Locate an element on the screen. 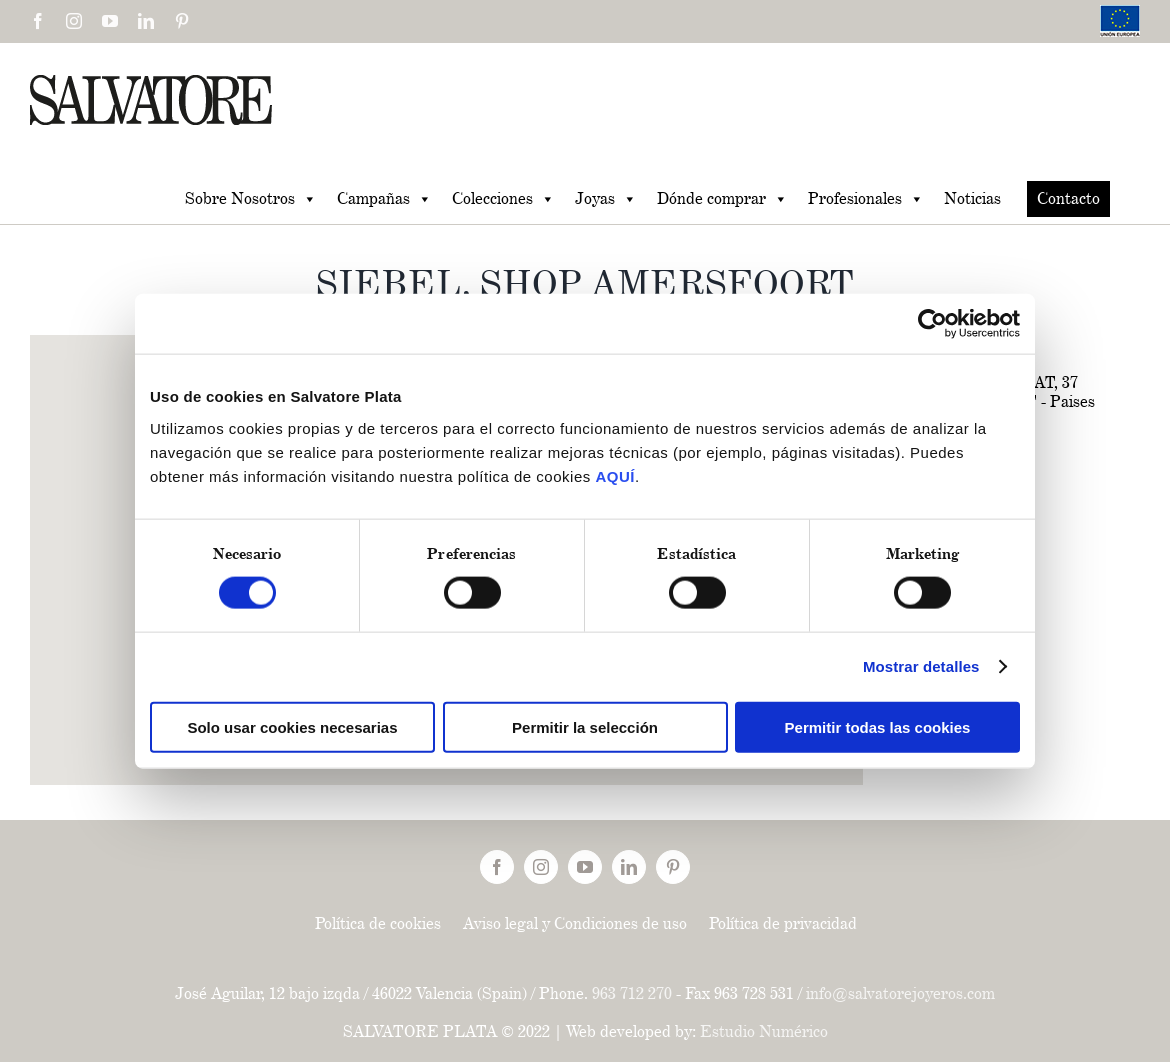  Campañas is located at coordinates (384, 199).